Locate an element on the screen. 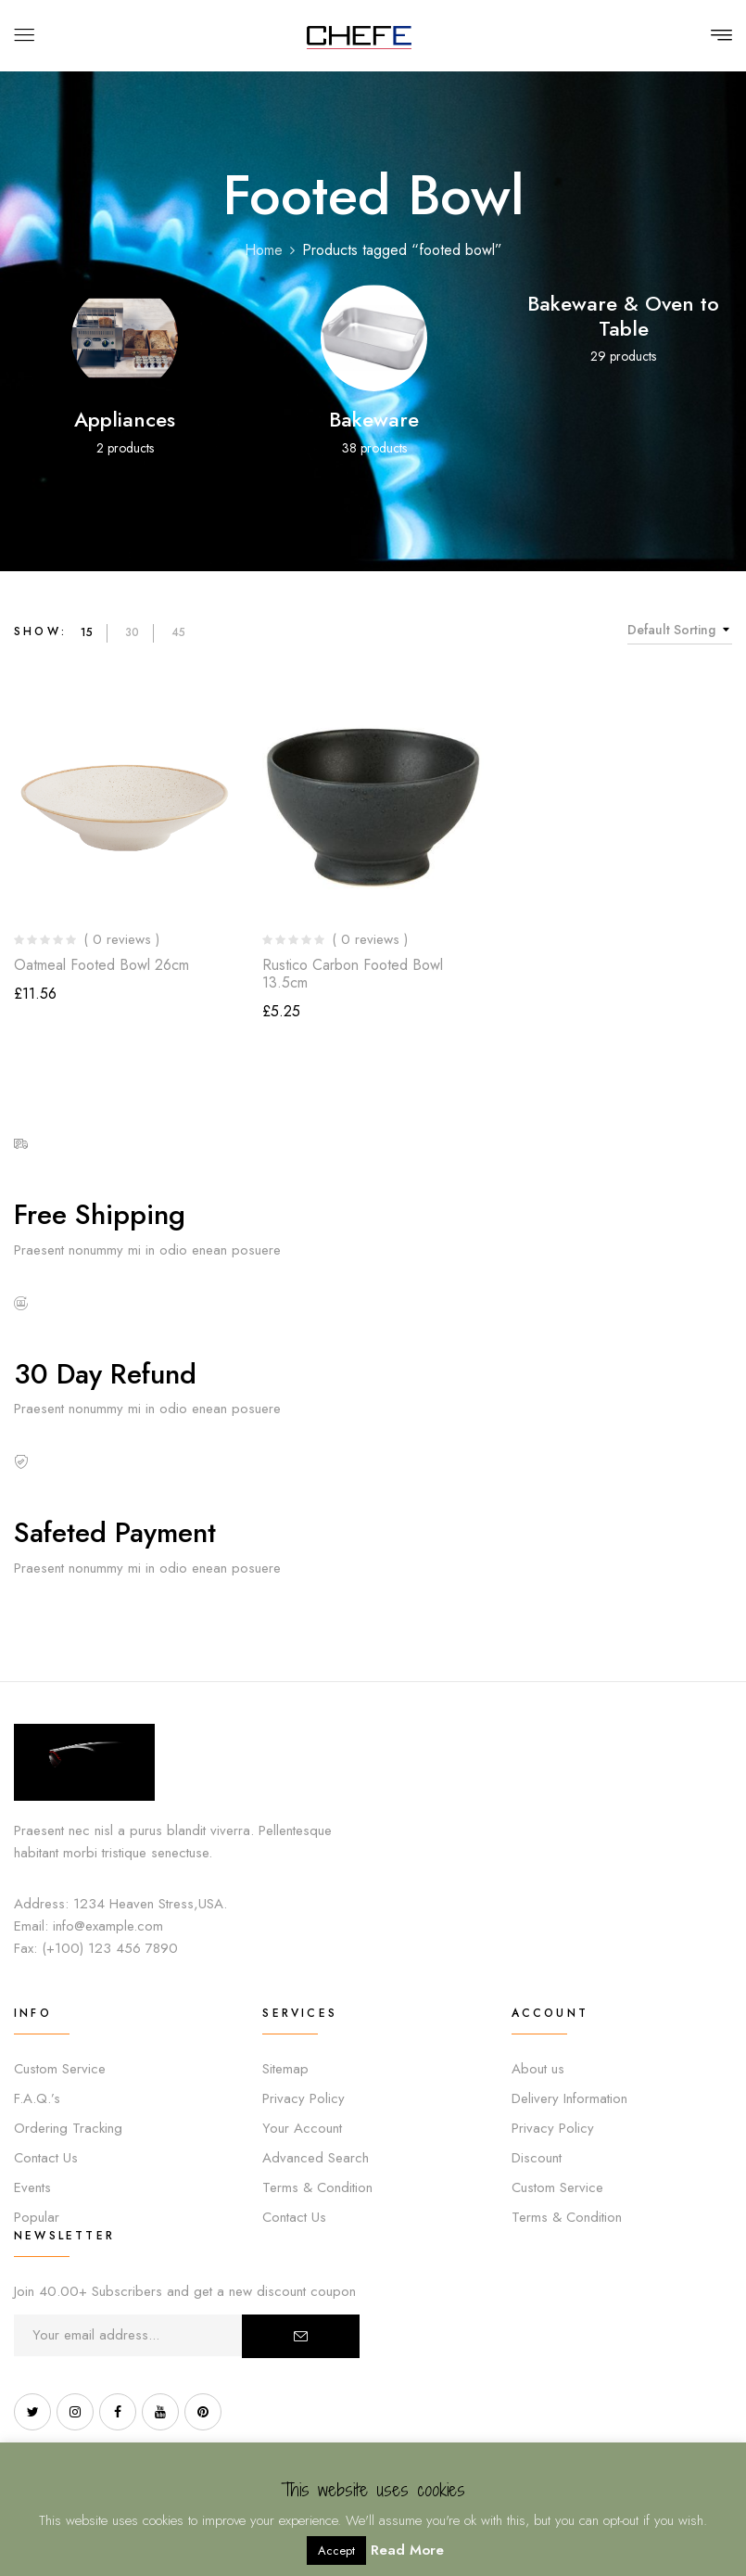  Accept [button] is located at coordinates (336, 2550).